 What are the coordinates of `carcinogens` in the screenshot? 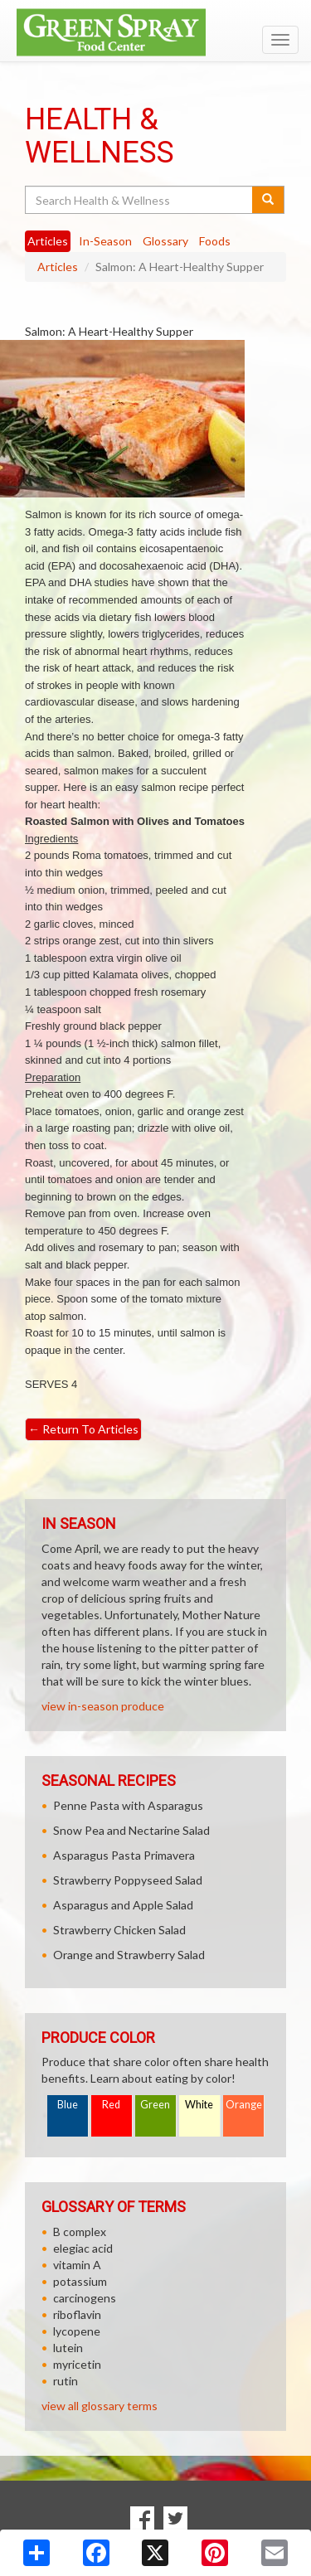 It's located at (84, 2298).